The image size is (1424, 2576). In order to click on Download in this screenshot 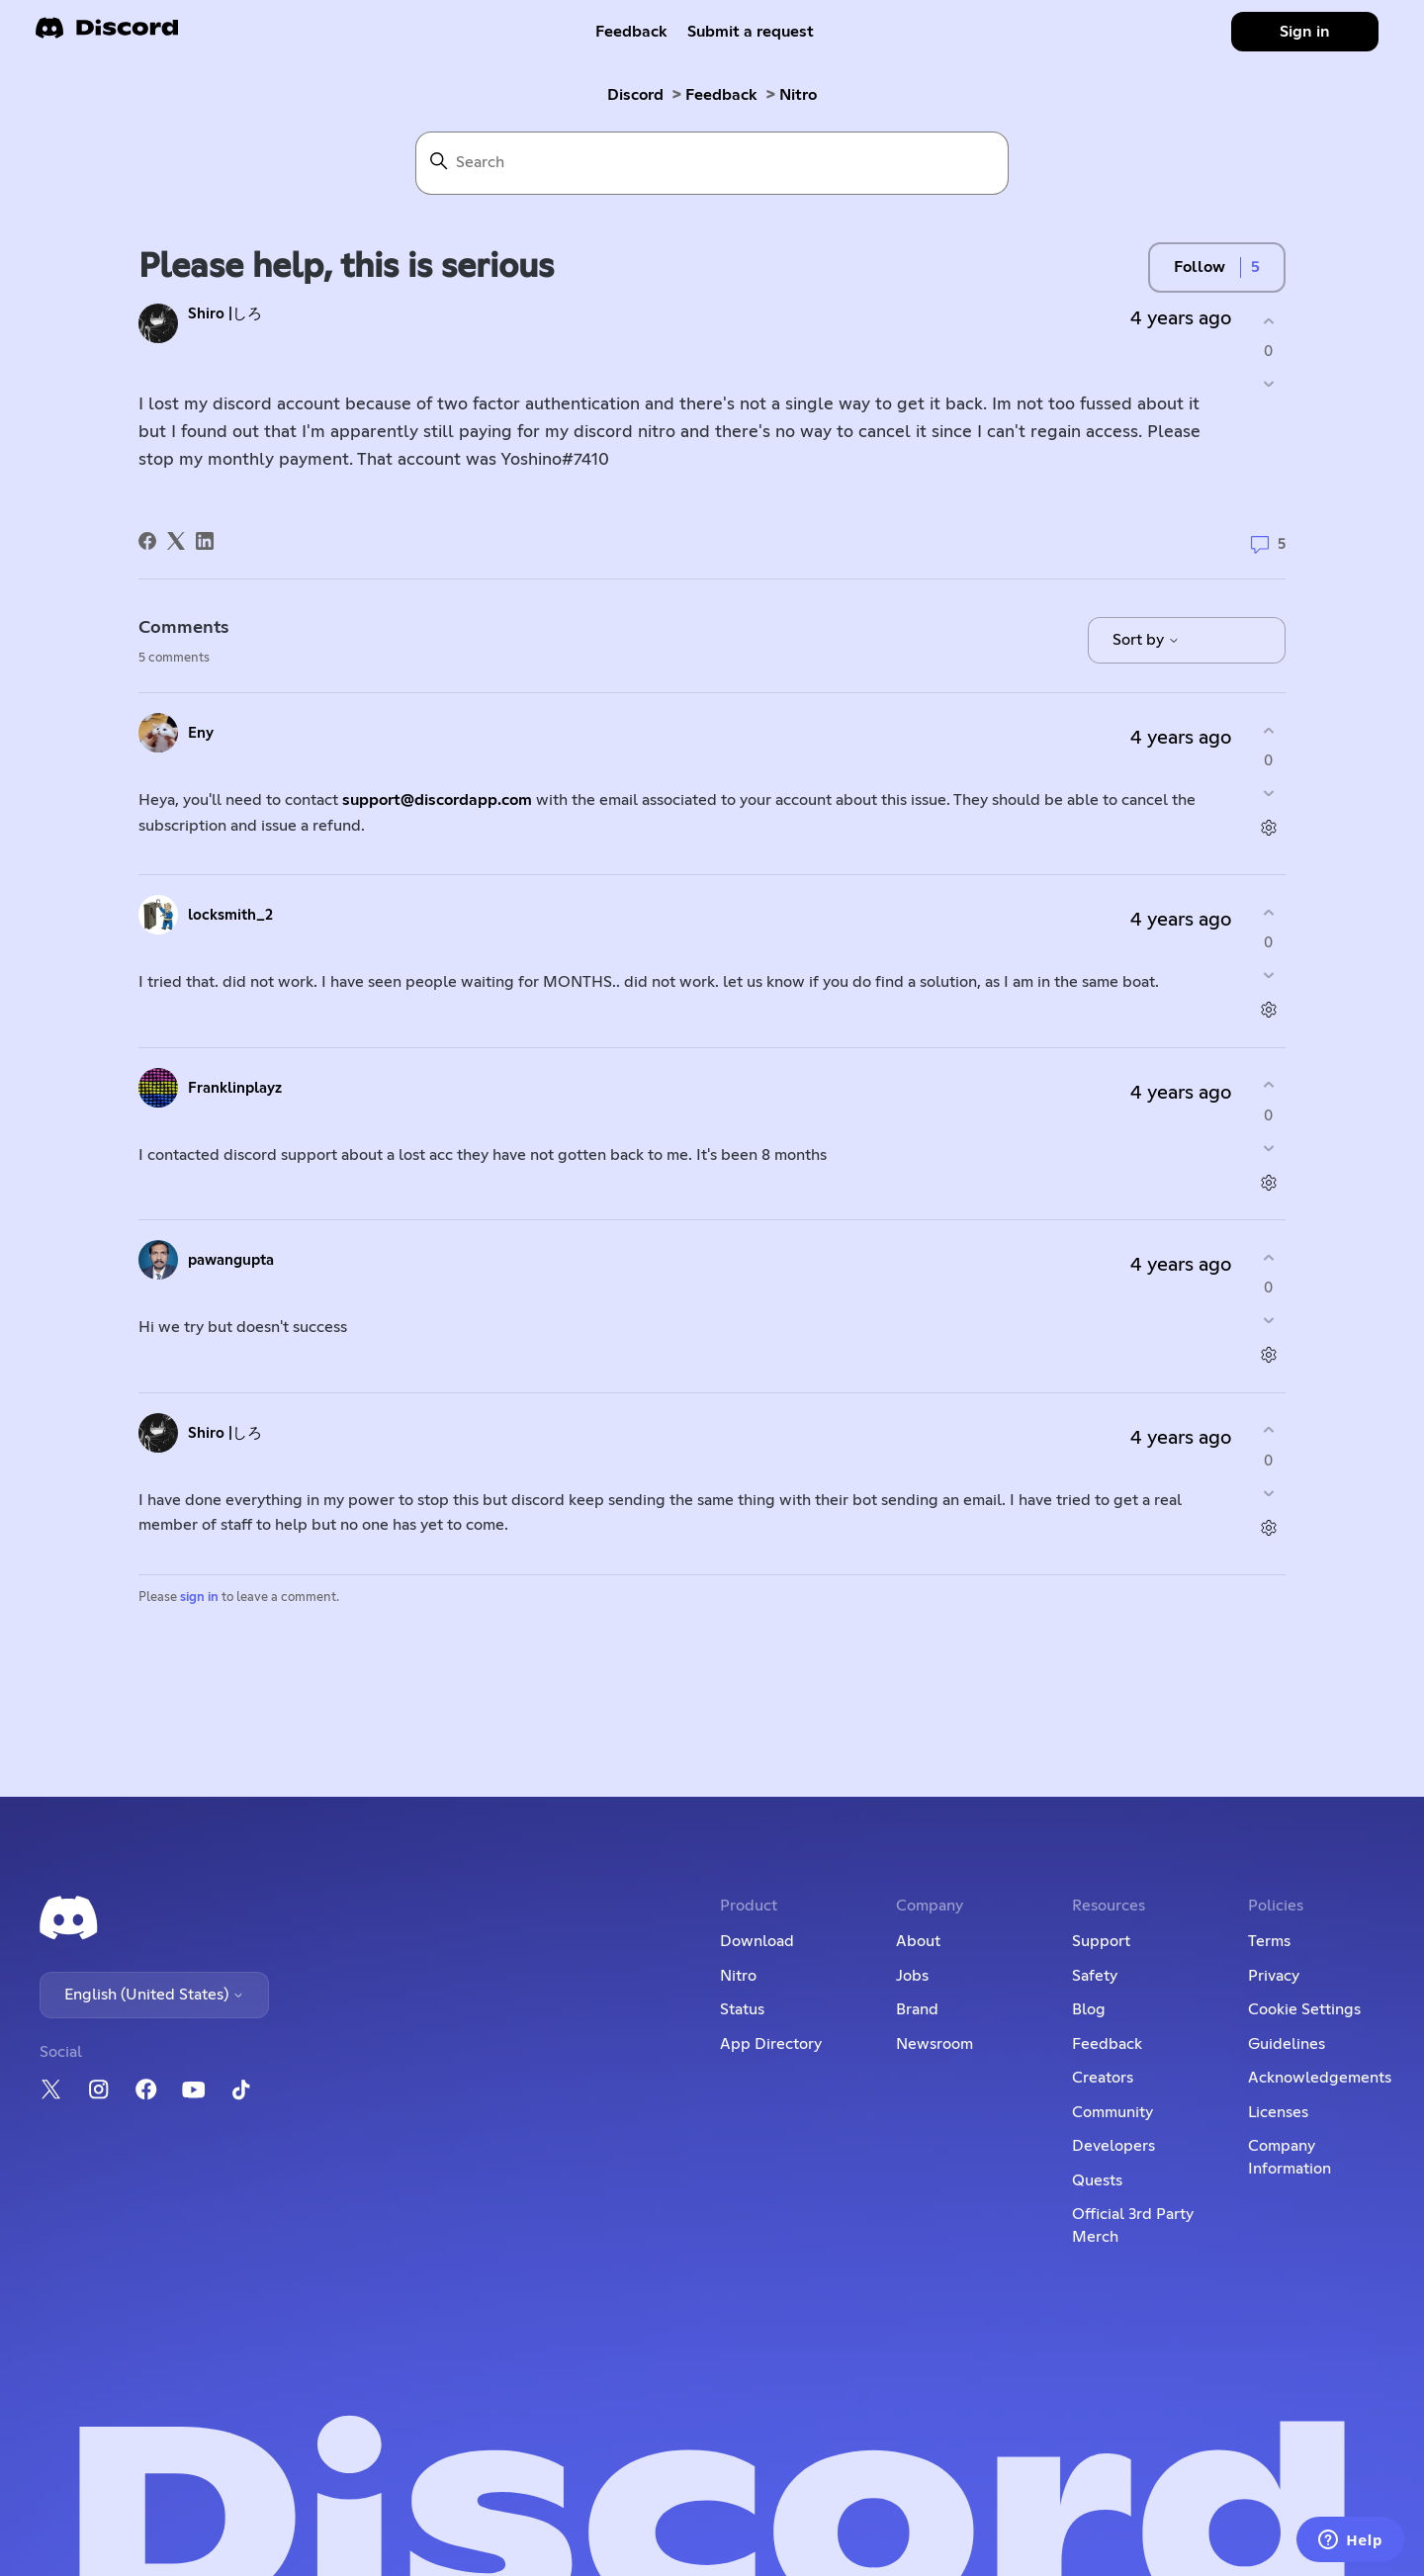, I will do `click(757, 1941)`.